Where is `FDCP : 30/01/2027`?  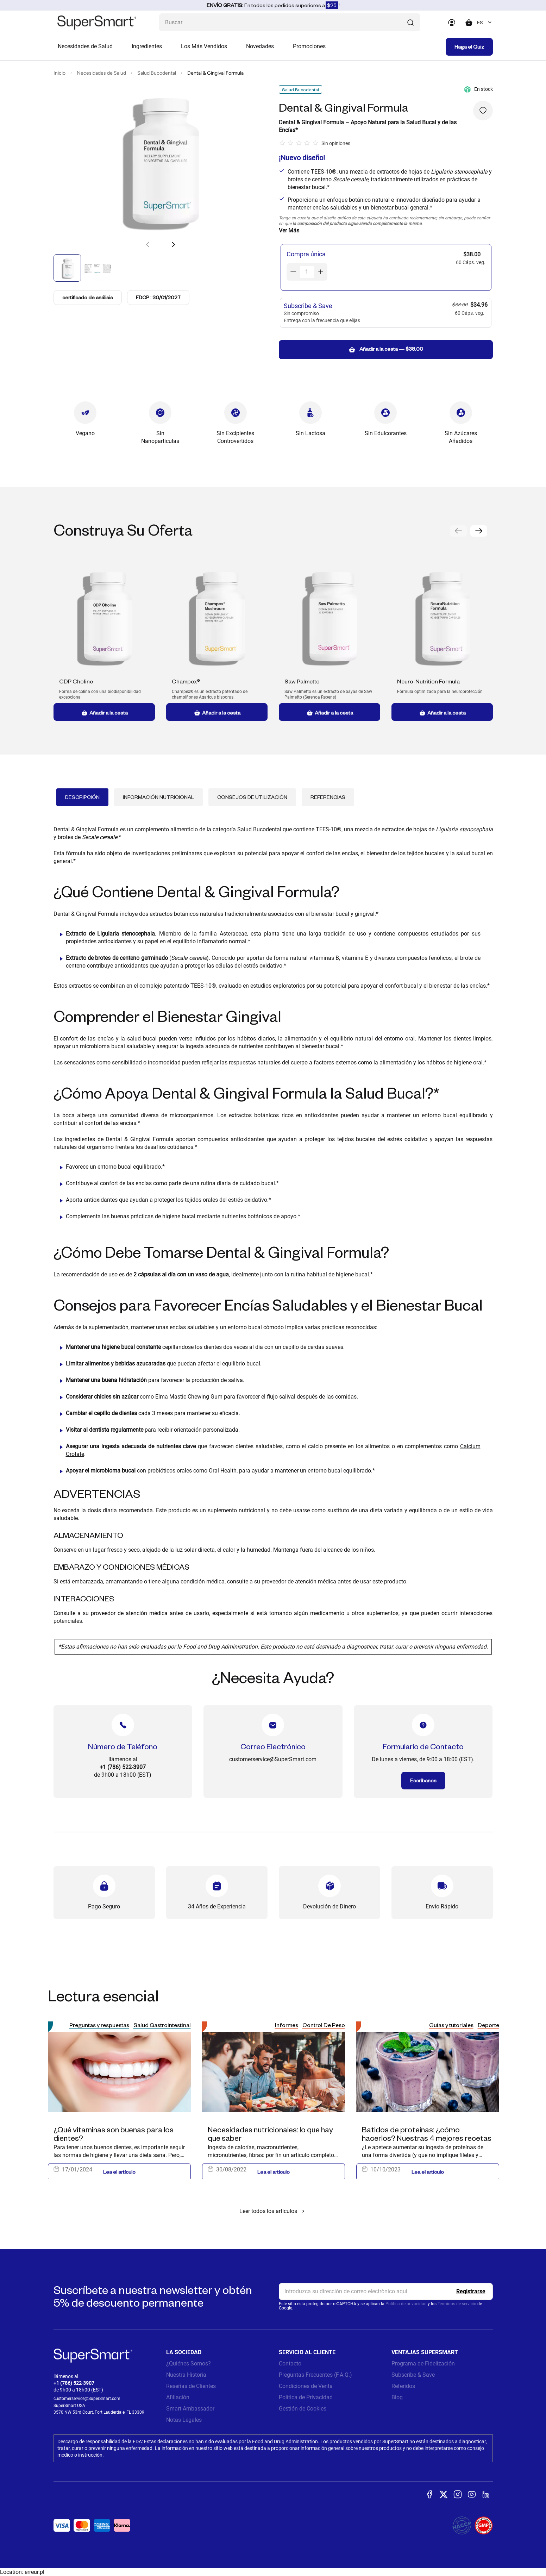
FDCP : 30/01/2027 is located at coordinates (158, 297).